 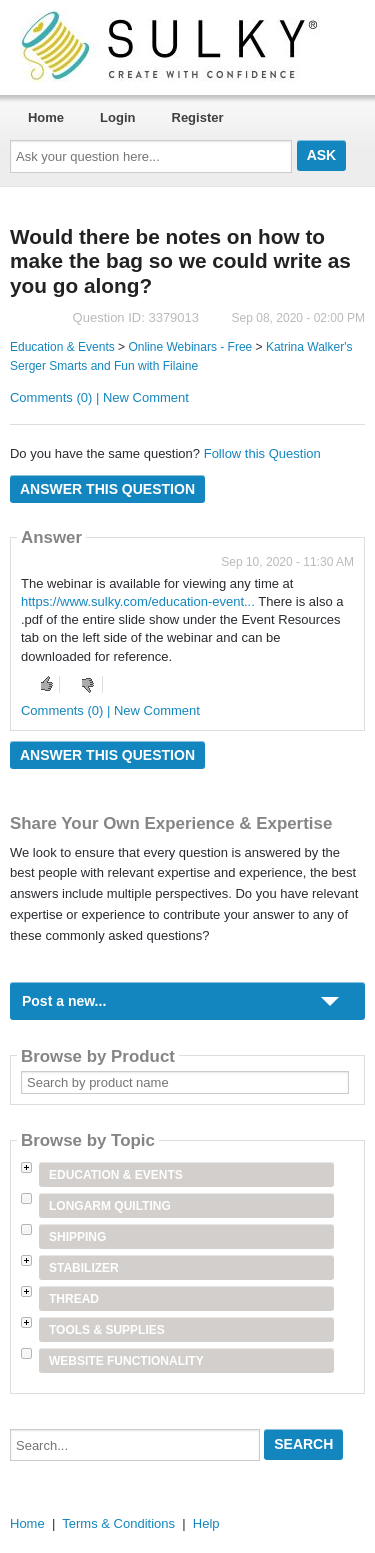 I want to click on Thread, so click(x=74, y=1299).